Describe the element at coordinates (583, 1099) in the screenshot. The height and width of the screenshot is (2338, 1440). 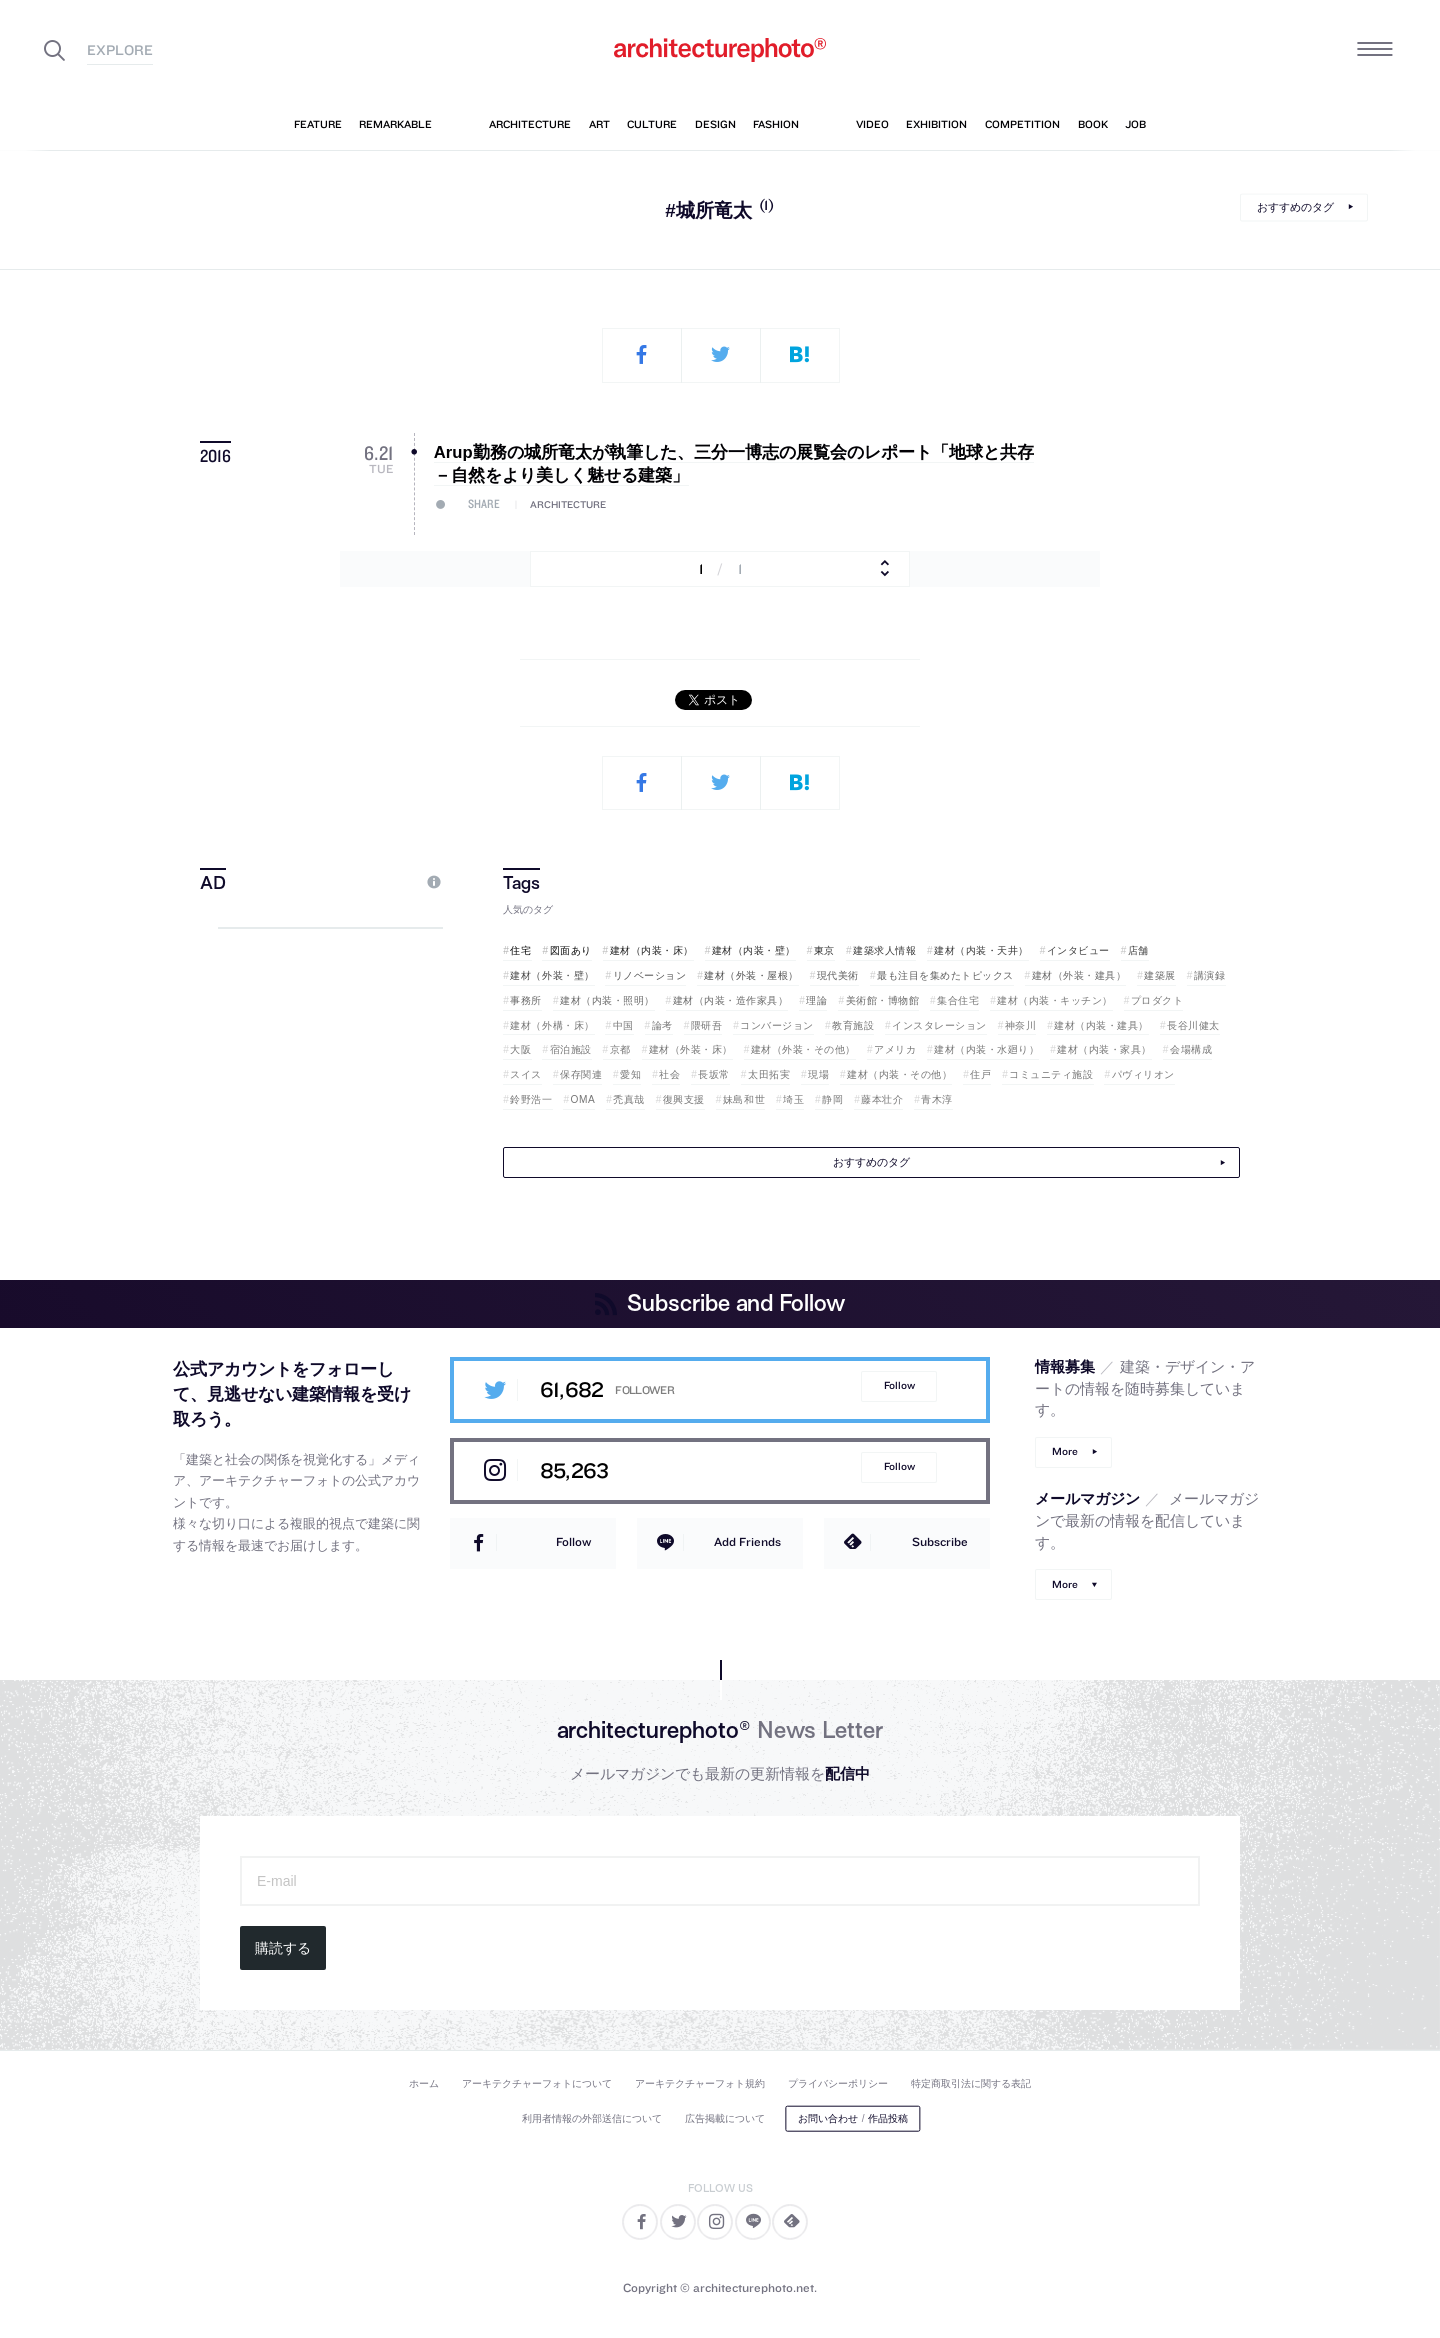
I see `OMA` at that location.